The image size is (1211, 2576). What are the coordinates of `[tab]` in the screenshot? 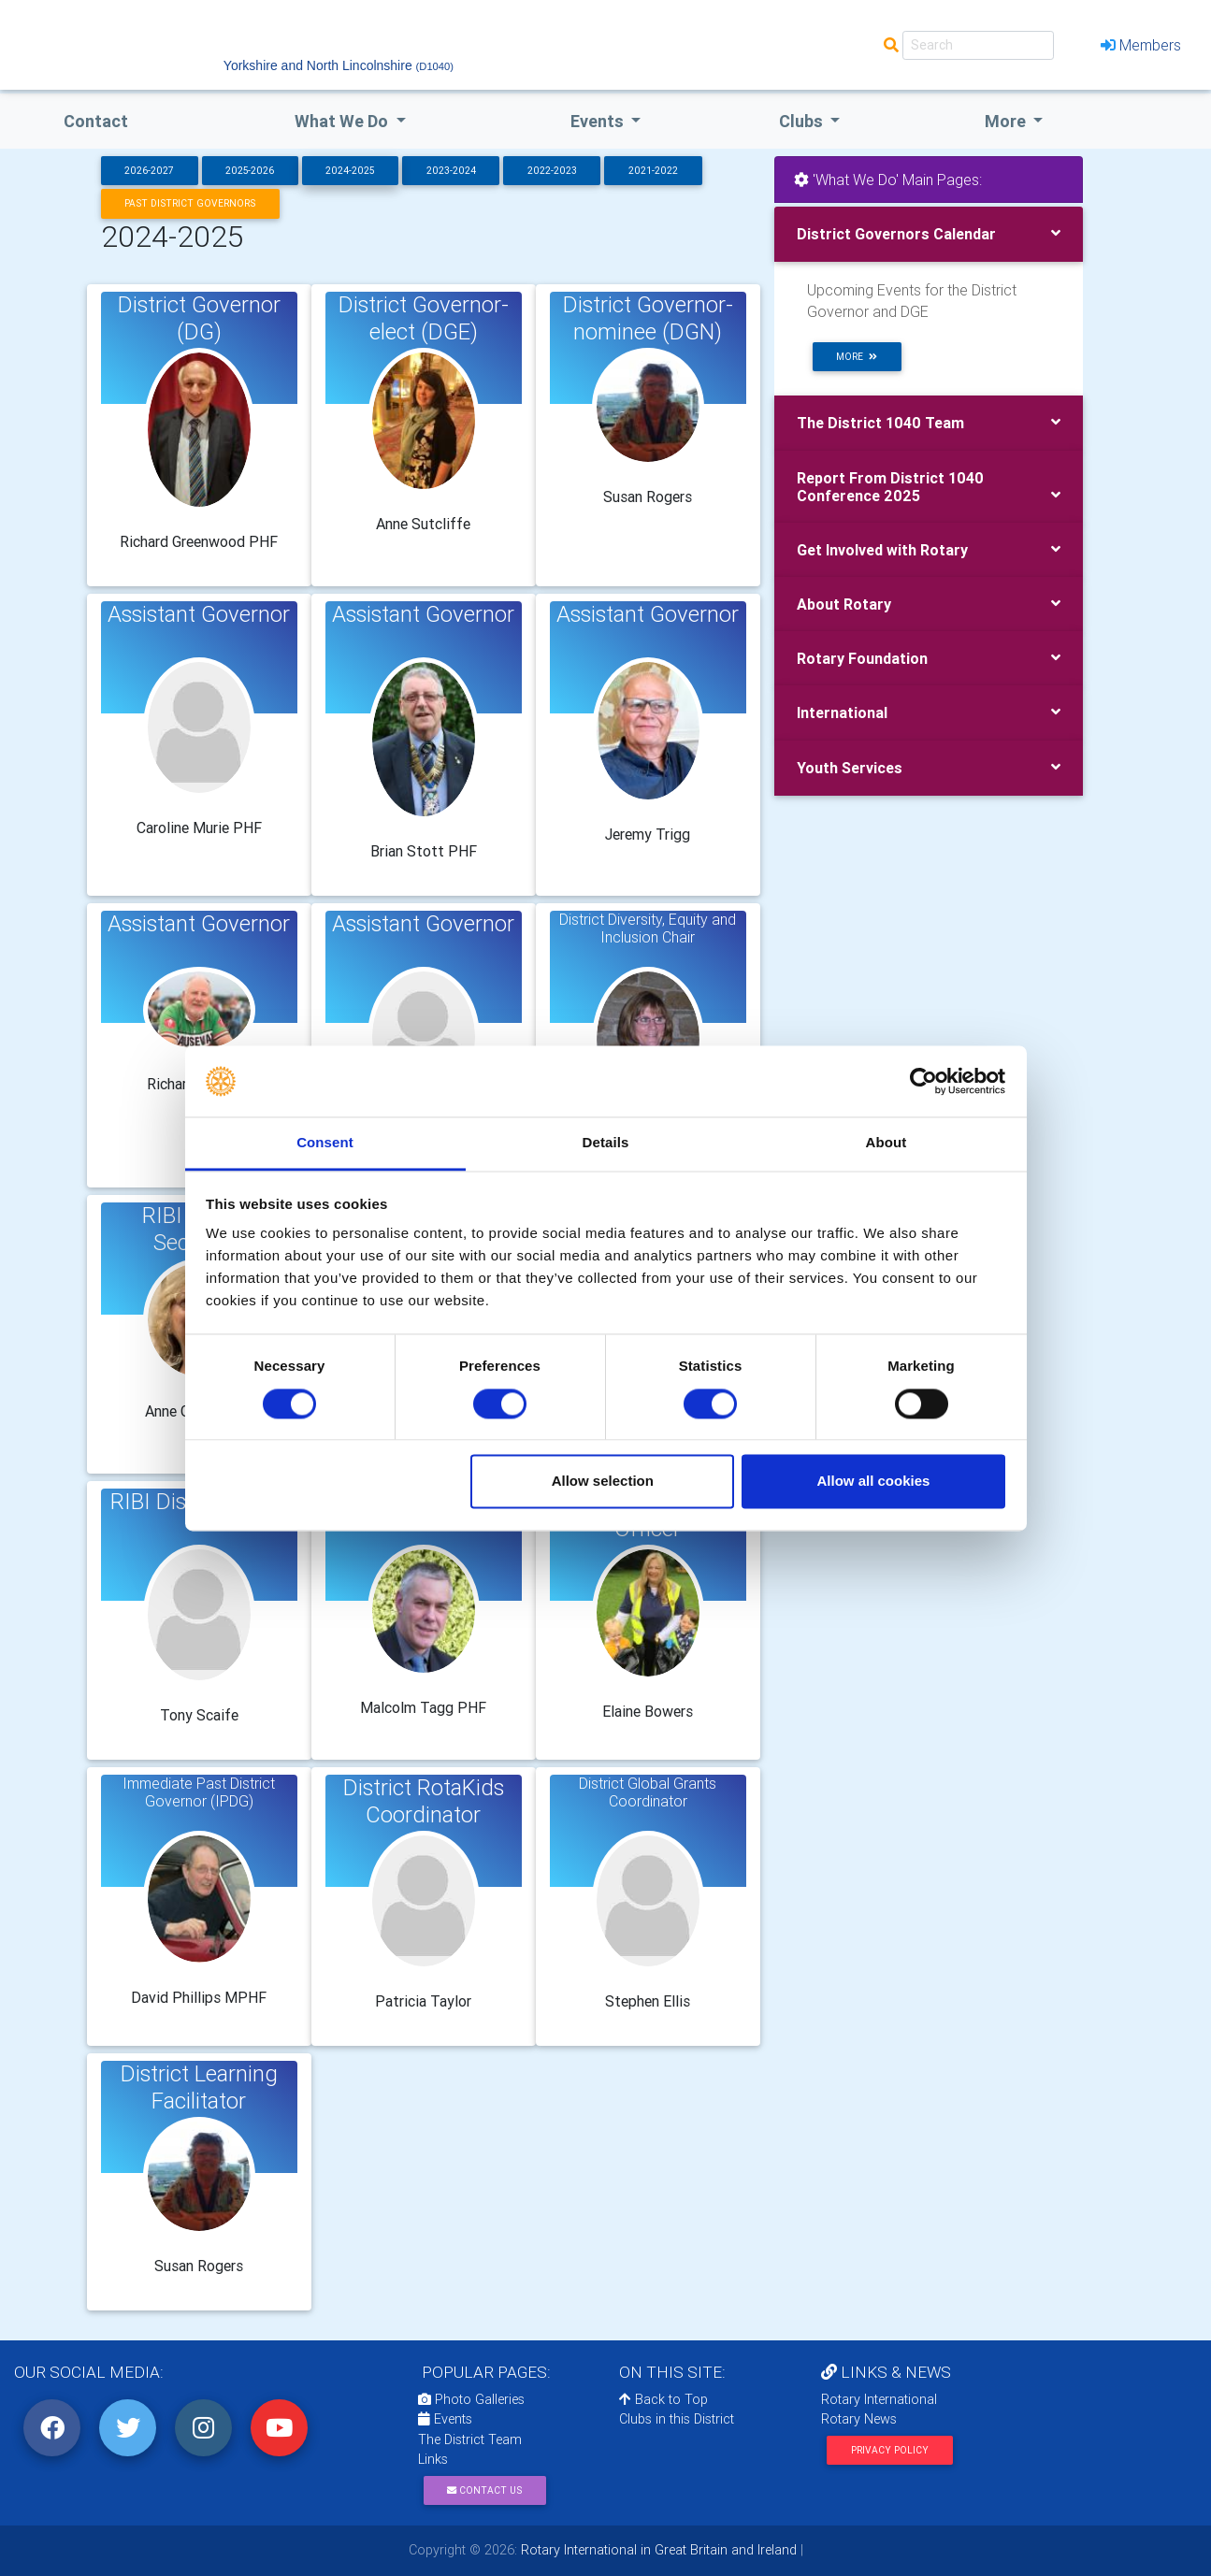 It's located at (928, 234).